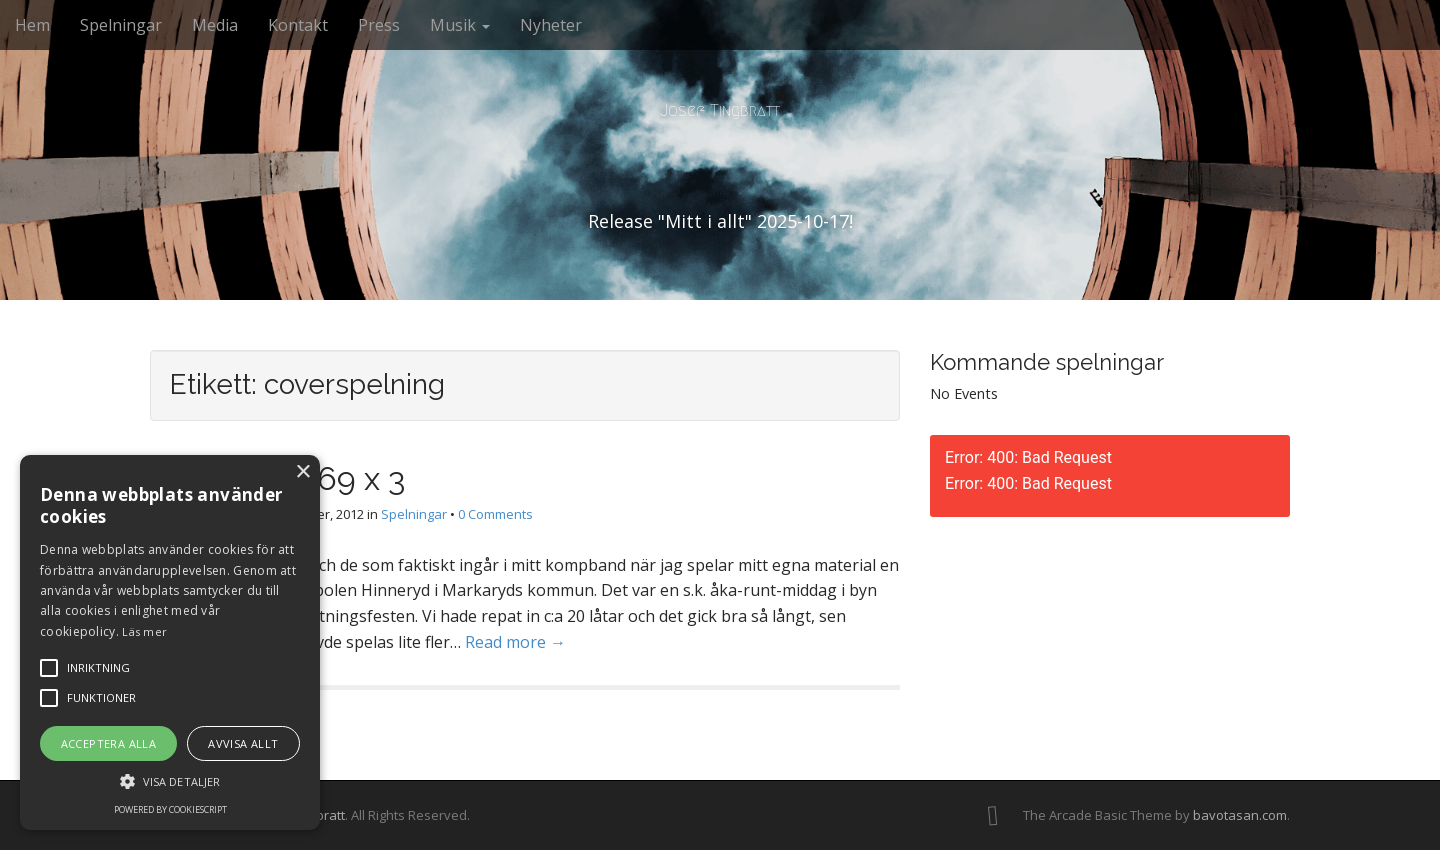  I want to click on Kontakt, so click(298, 25).